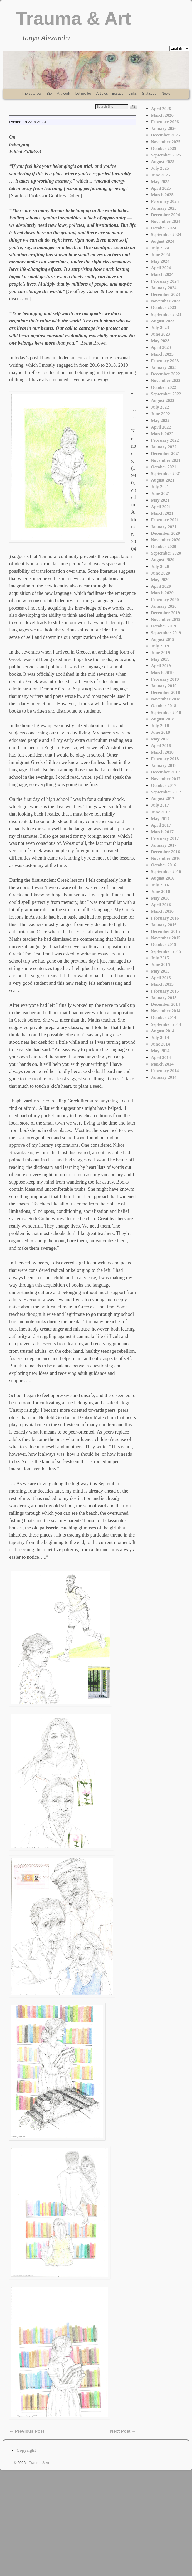 This screenshot has height=2576, width=192. What do you see at coordinates (165, 519) in the screenshot?
I see `February 2021` at bounding box center [165, 519].